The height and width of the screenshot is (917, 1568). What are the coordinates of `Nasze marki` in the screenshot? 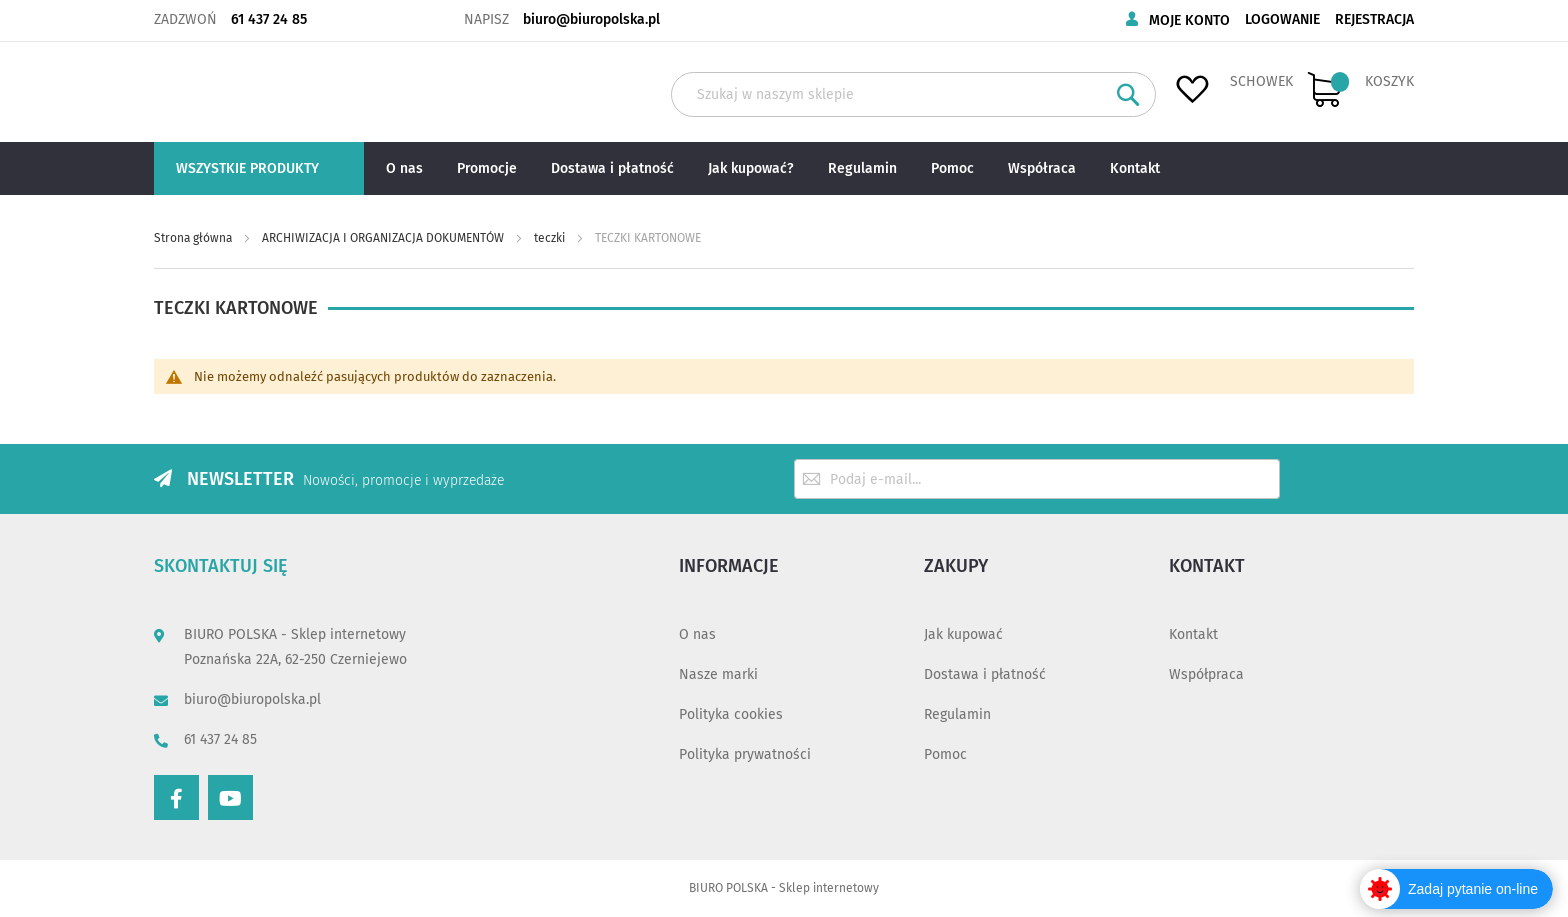 It's located at (718, 674).